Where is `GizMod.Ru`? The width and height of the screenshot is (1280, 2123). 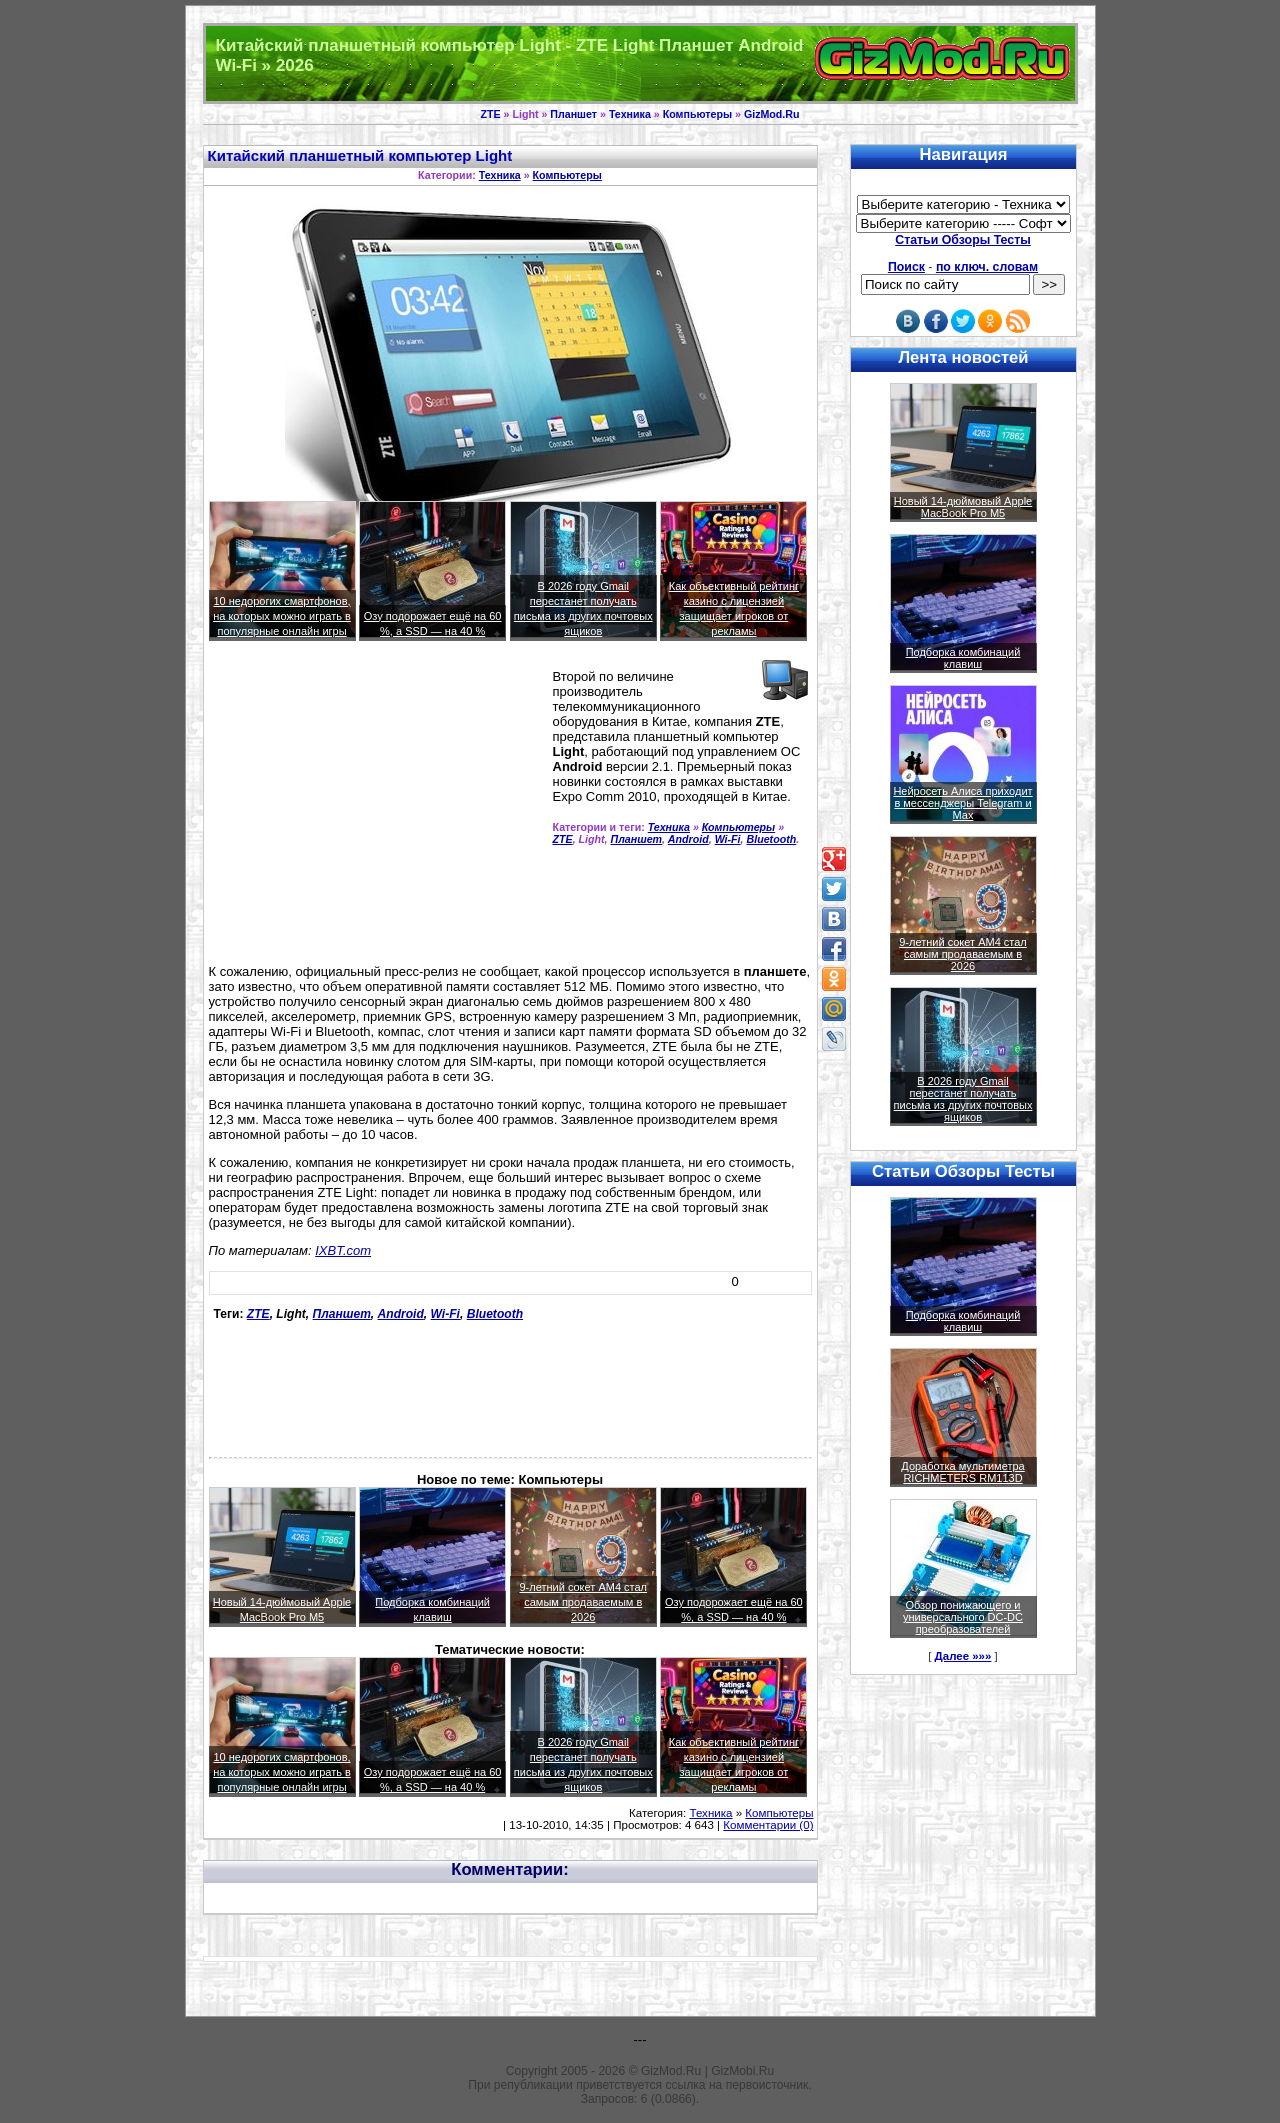 GizMod.Ru is located at coordinates (772, 114).